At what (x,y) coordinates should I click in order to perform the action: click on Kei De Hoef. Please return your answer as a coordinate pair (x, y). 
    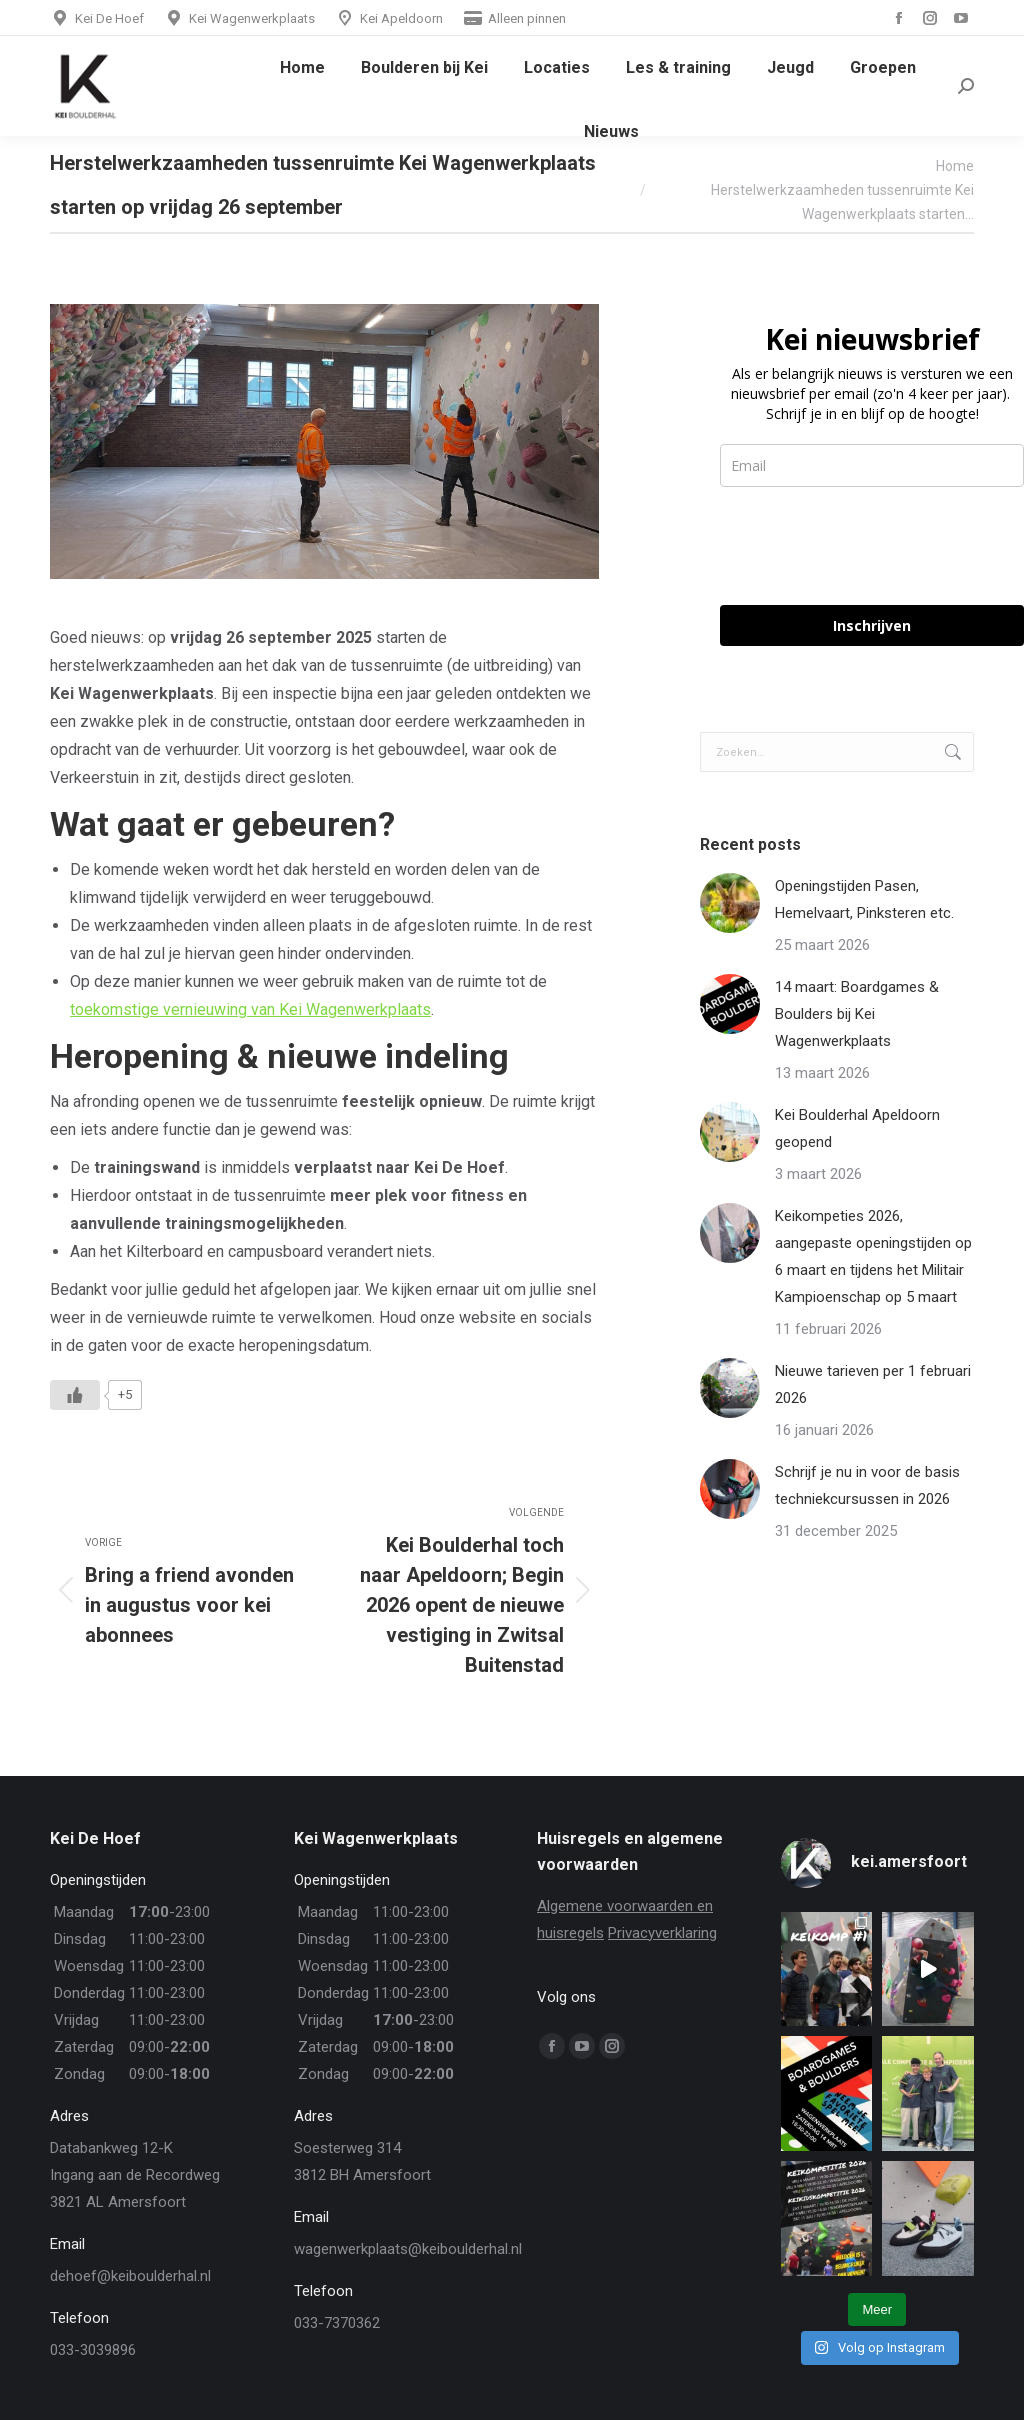
    Looking at the image, I should click on (97, 18).